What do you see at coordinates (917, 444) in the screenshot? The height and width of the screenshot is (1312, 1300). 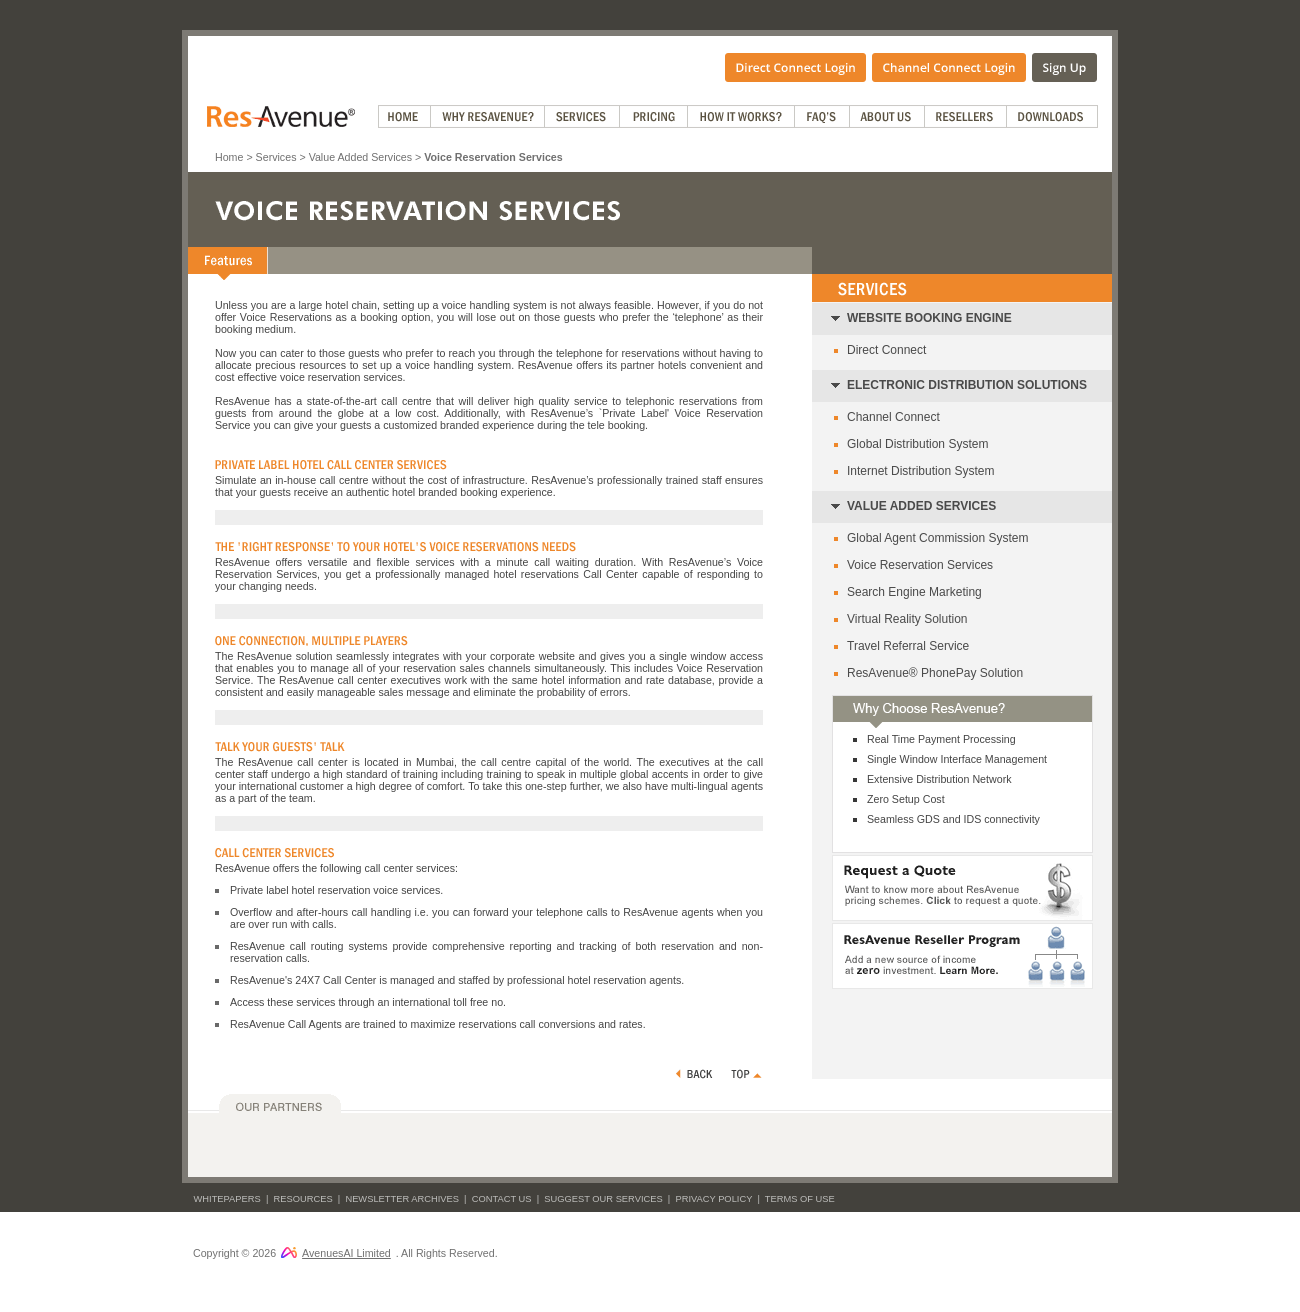 I see `Global Distribution System` at bounding box center [917, 444].